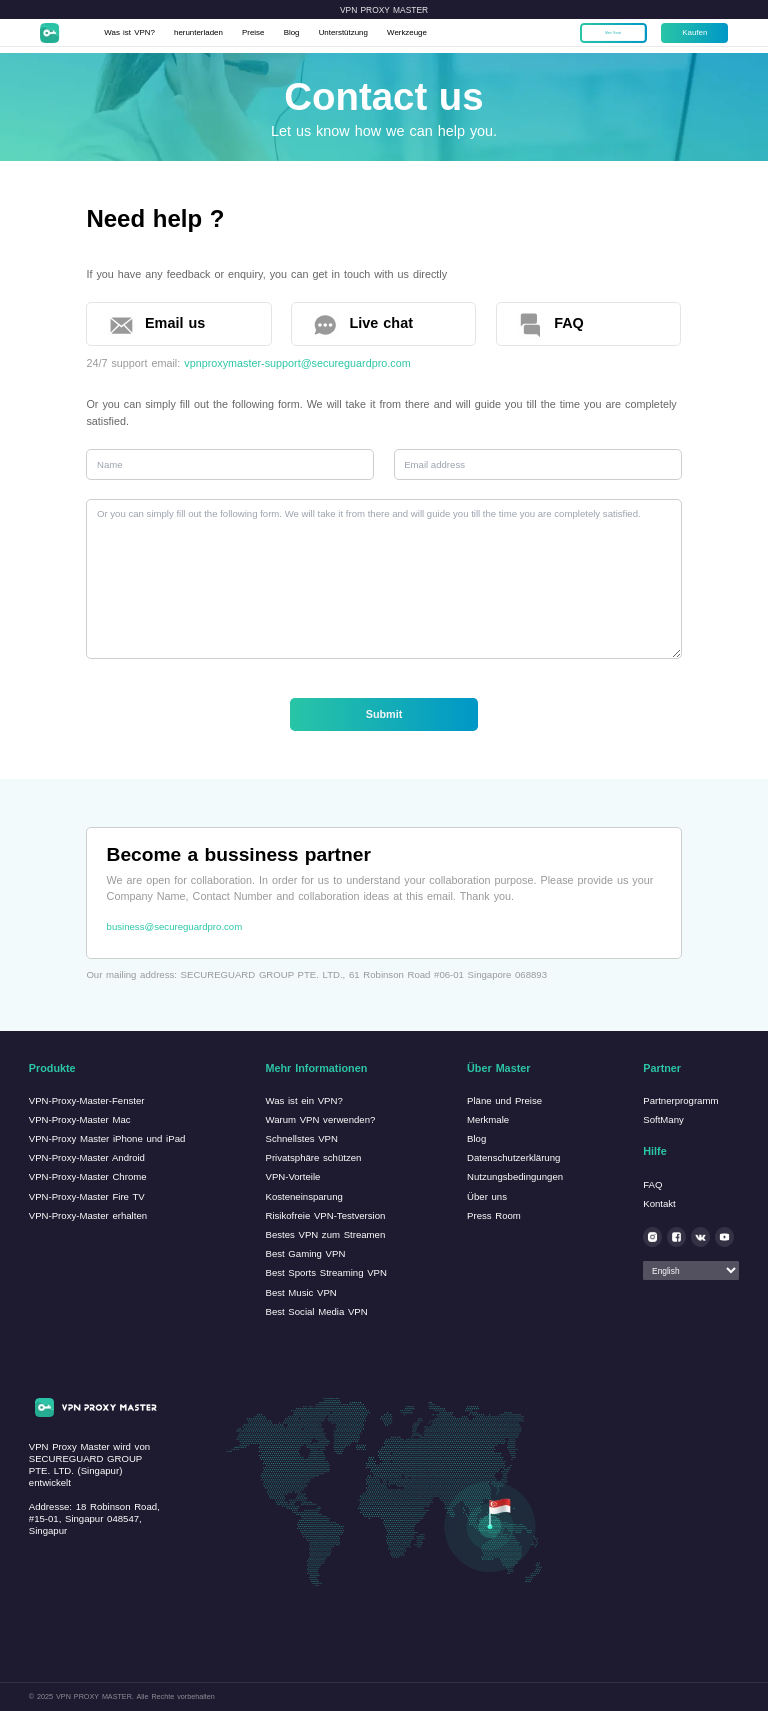  I want to click on Kontakt, so click(659, 1203).